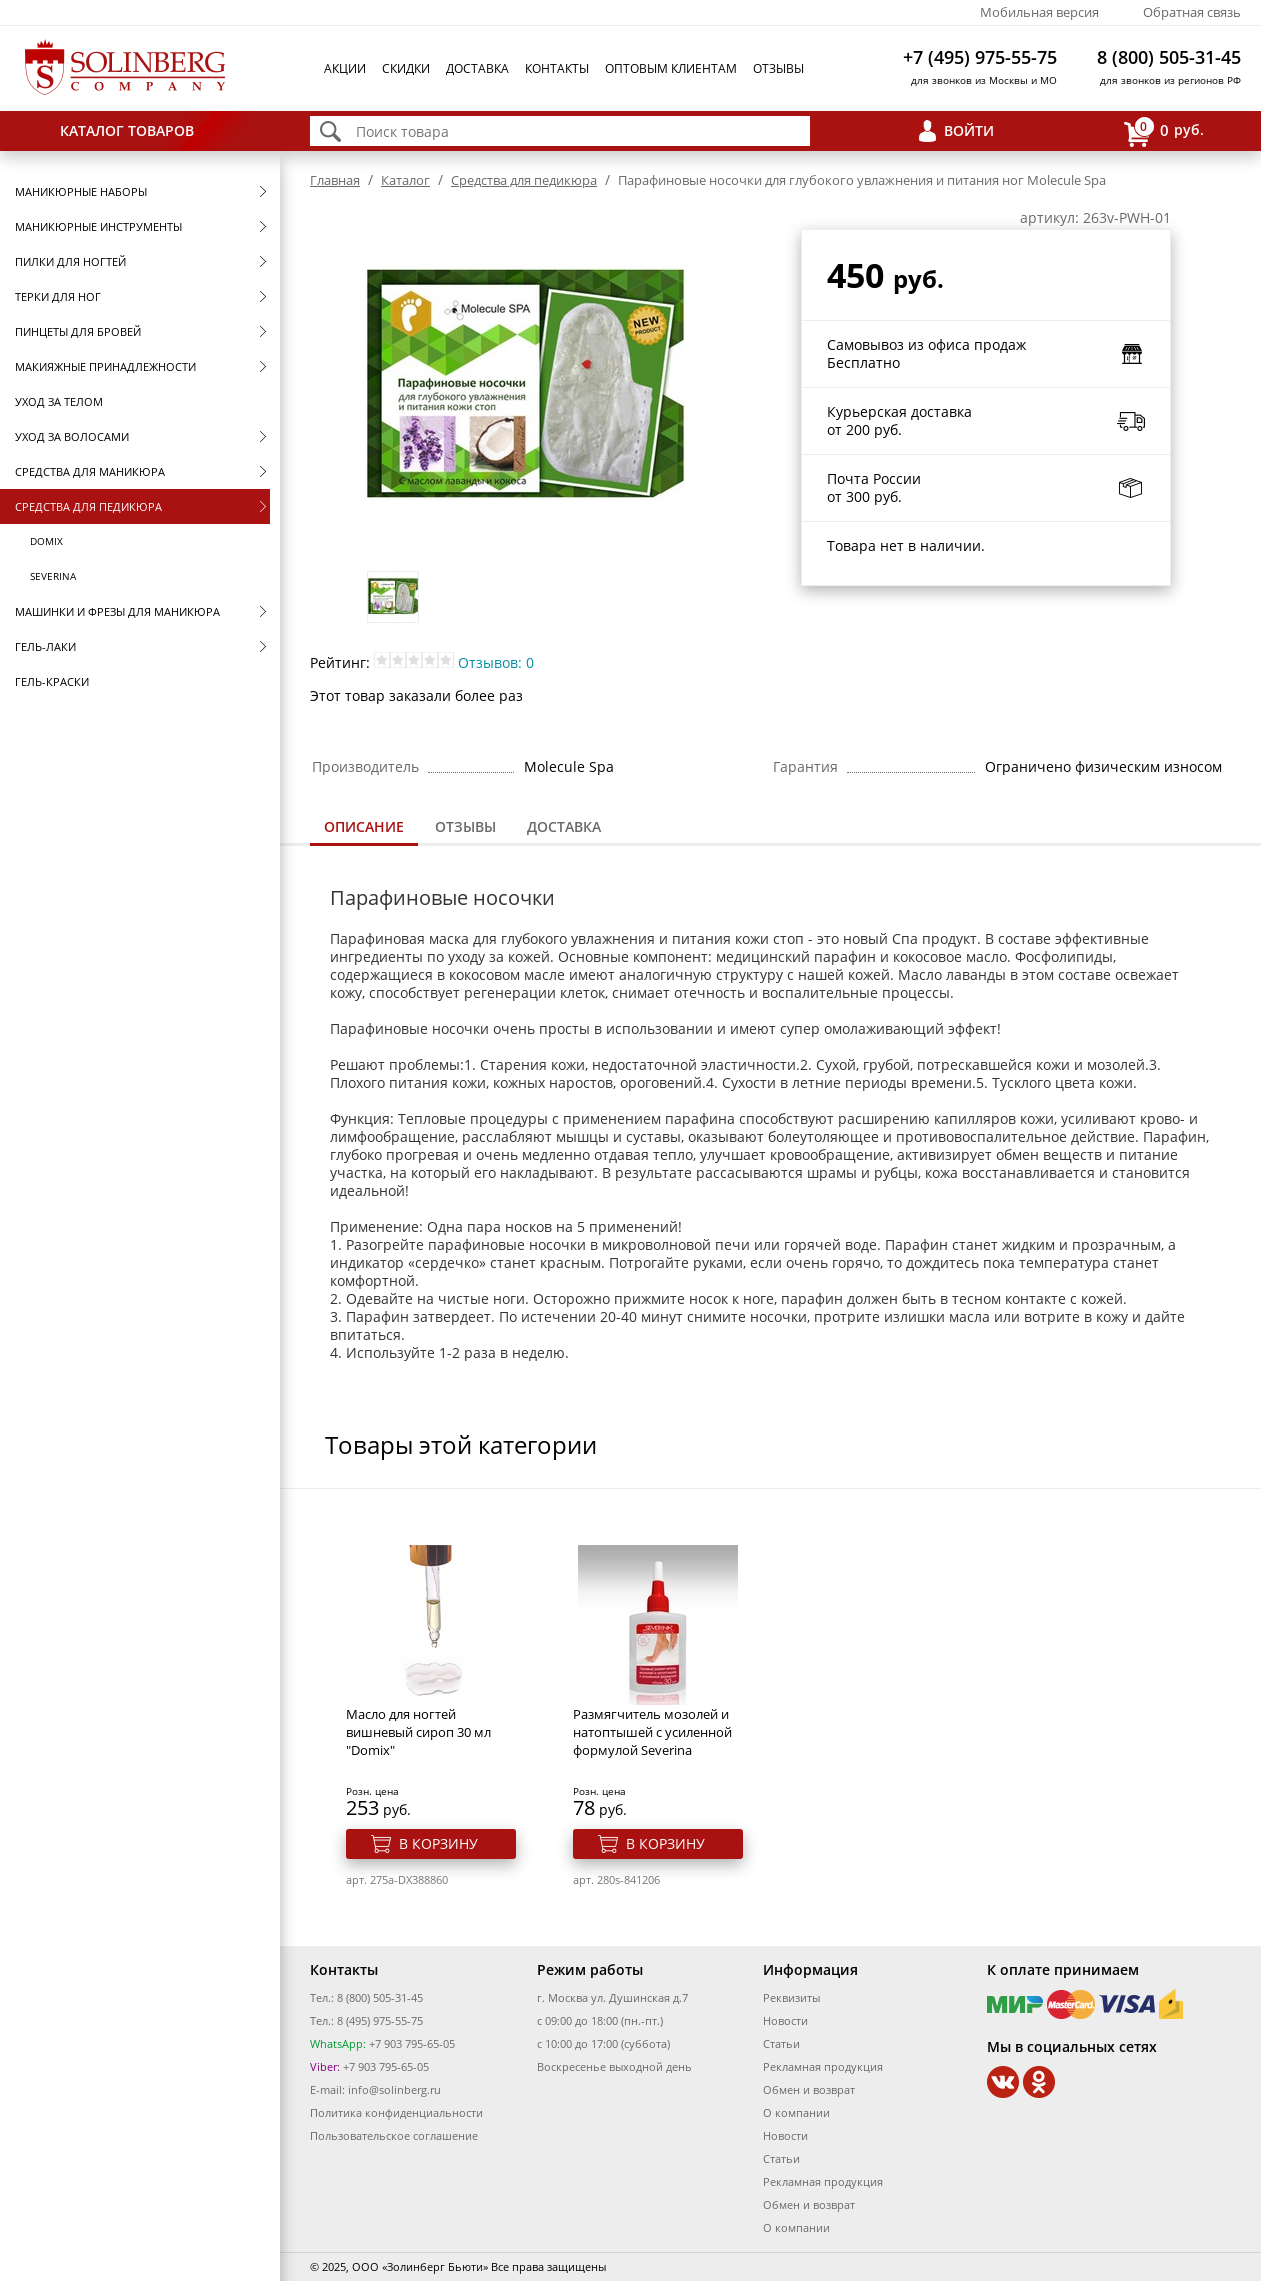  I want to click on В корзину, so click(438, 1843).